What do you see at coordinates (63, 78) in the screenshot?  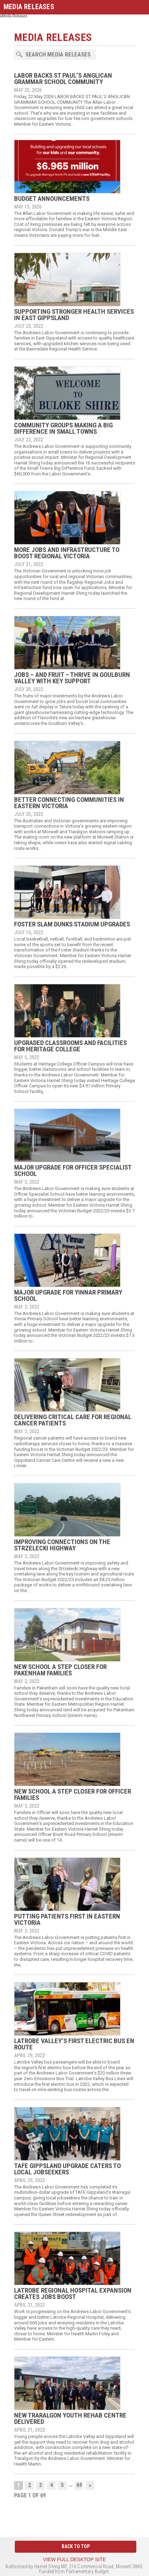 I see `LABOR BACKS ST PAUL’S ANGLICAN GRAMMAR SCHOOL COMMUNITY` at bounding box center [63, 78].